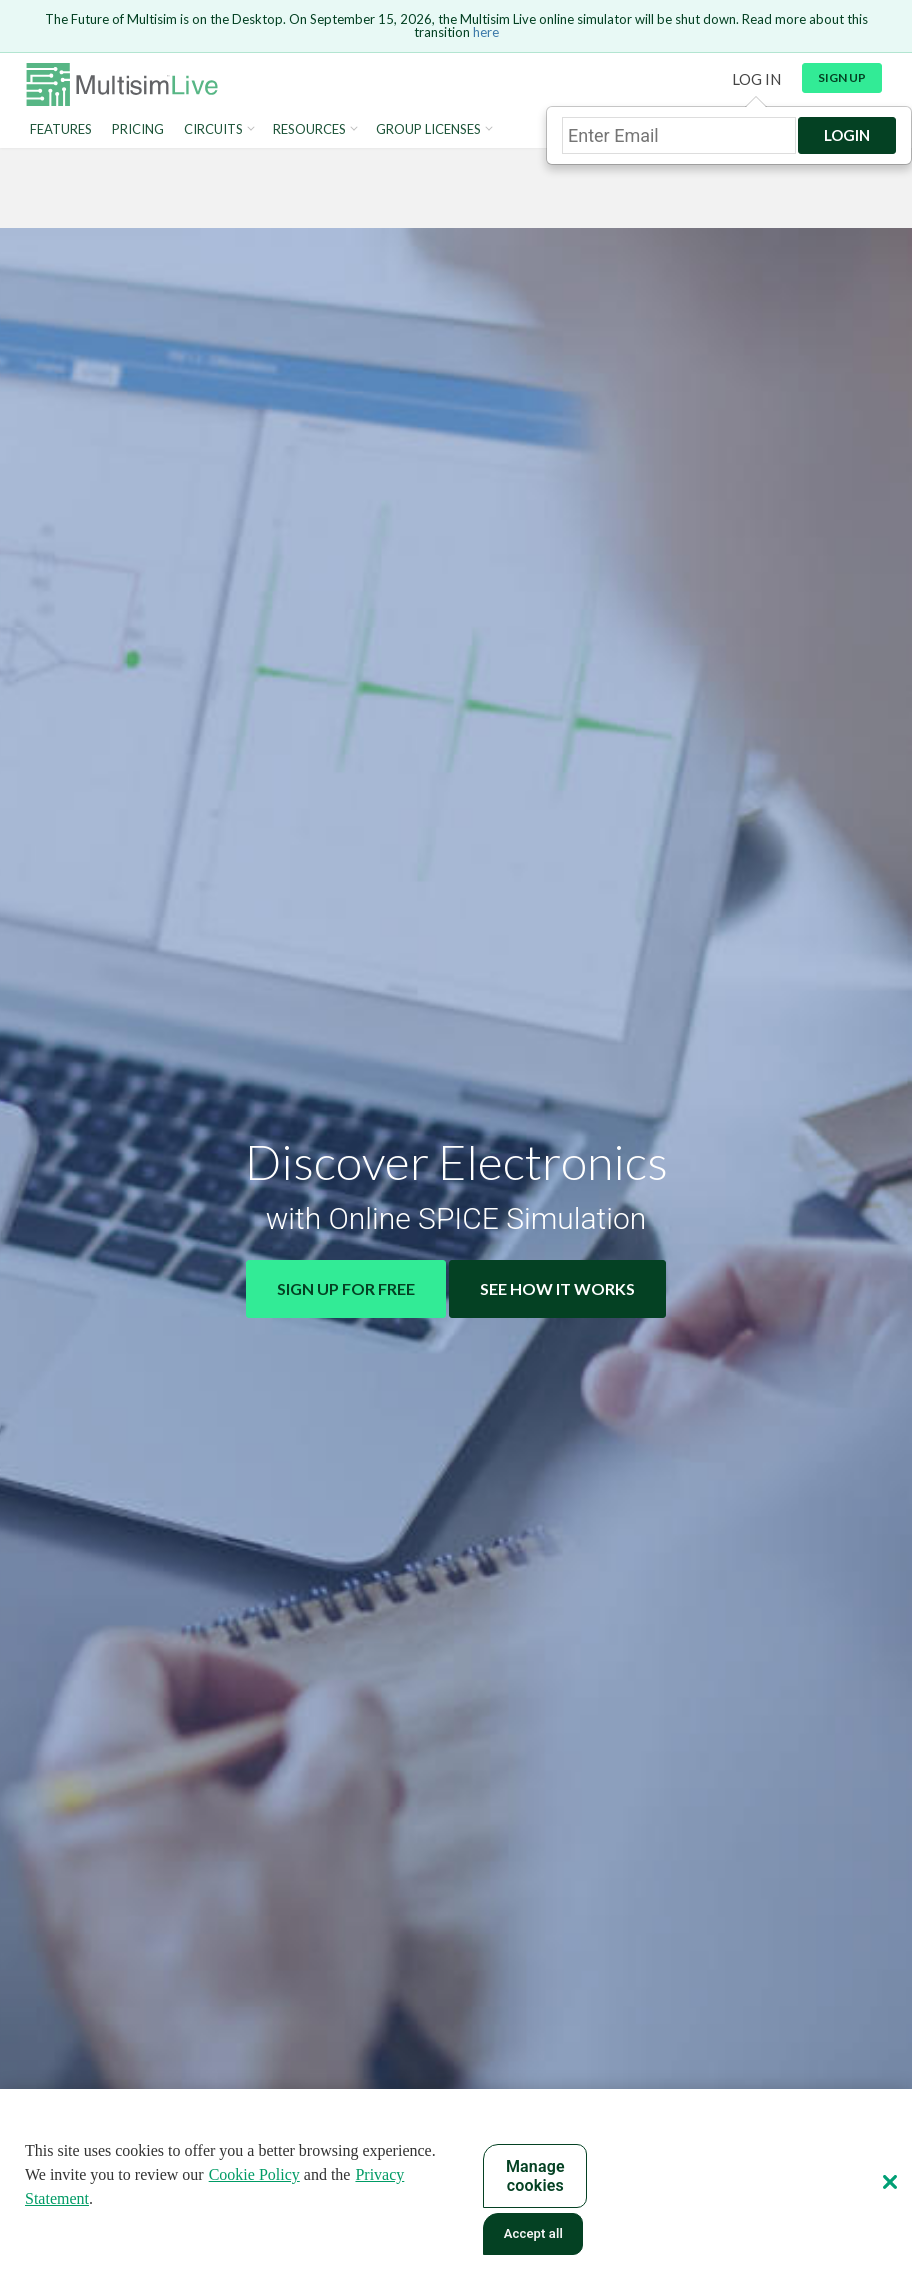 The image size is (912, 2275). I want to click on Circuits, so click(213, 129).